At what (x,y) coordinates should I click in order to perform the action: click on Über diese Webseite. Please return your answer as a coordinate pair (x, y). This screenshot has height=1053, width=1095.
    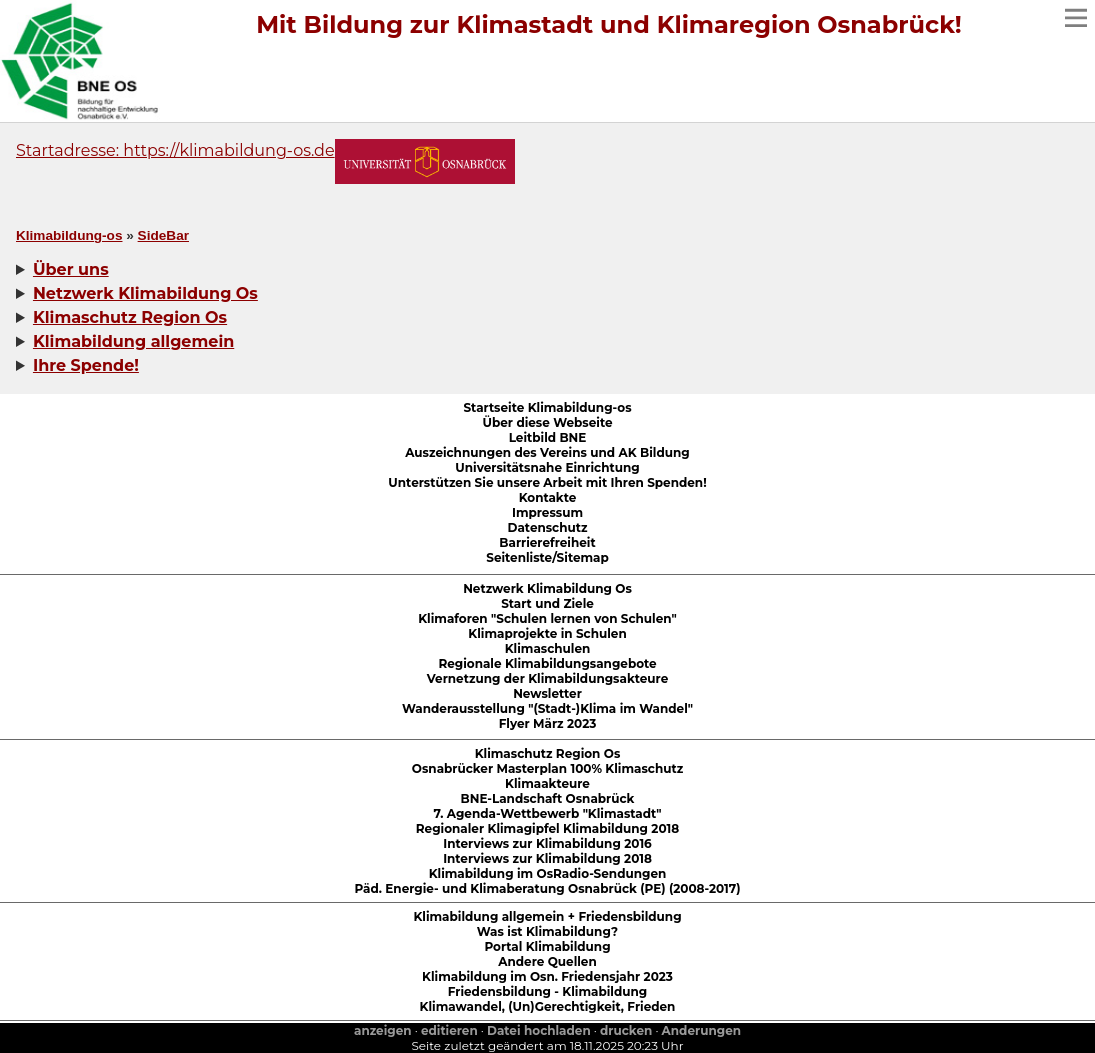
    Looking at the image, I should click on (548, 422).